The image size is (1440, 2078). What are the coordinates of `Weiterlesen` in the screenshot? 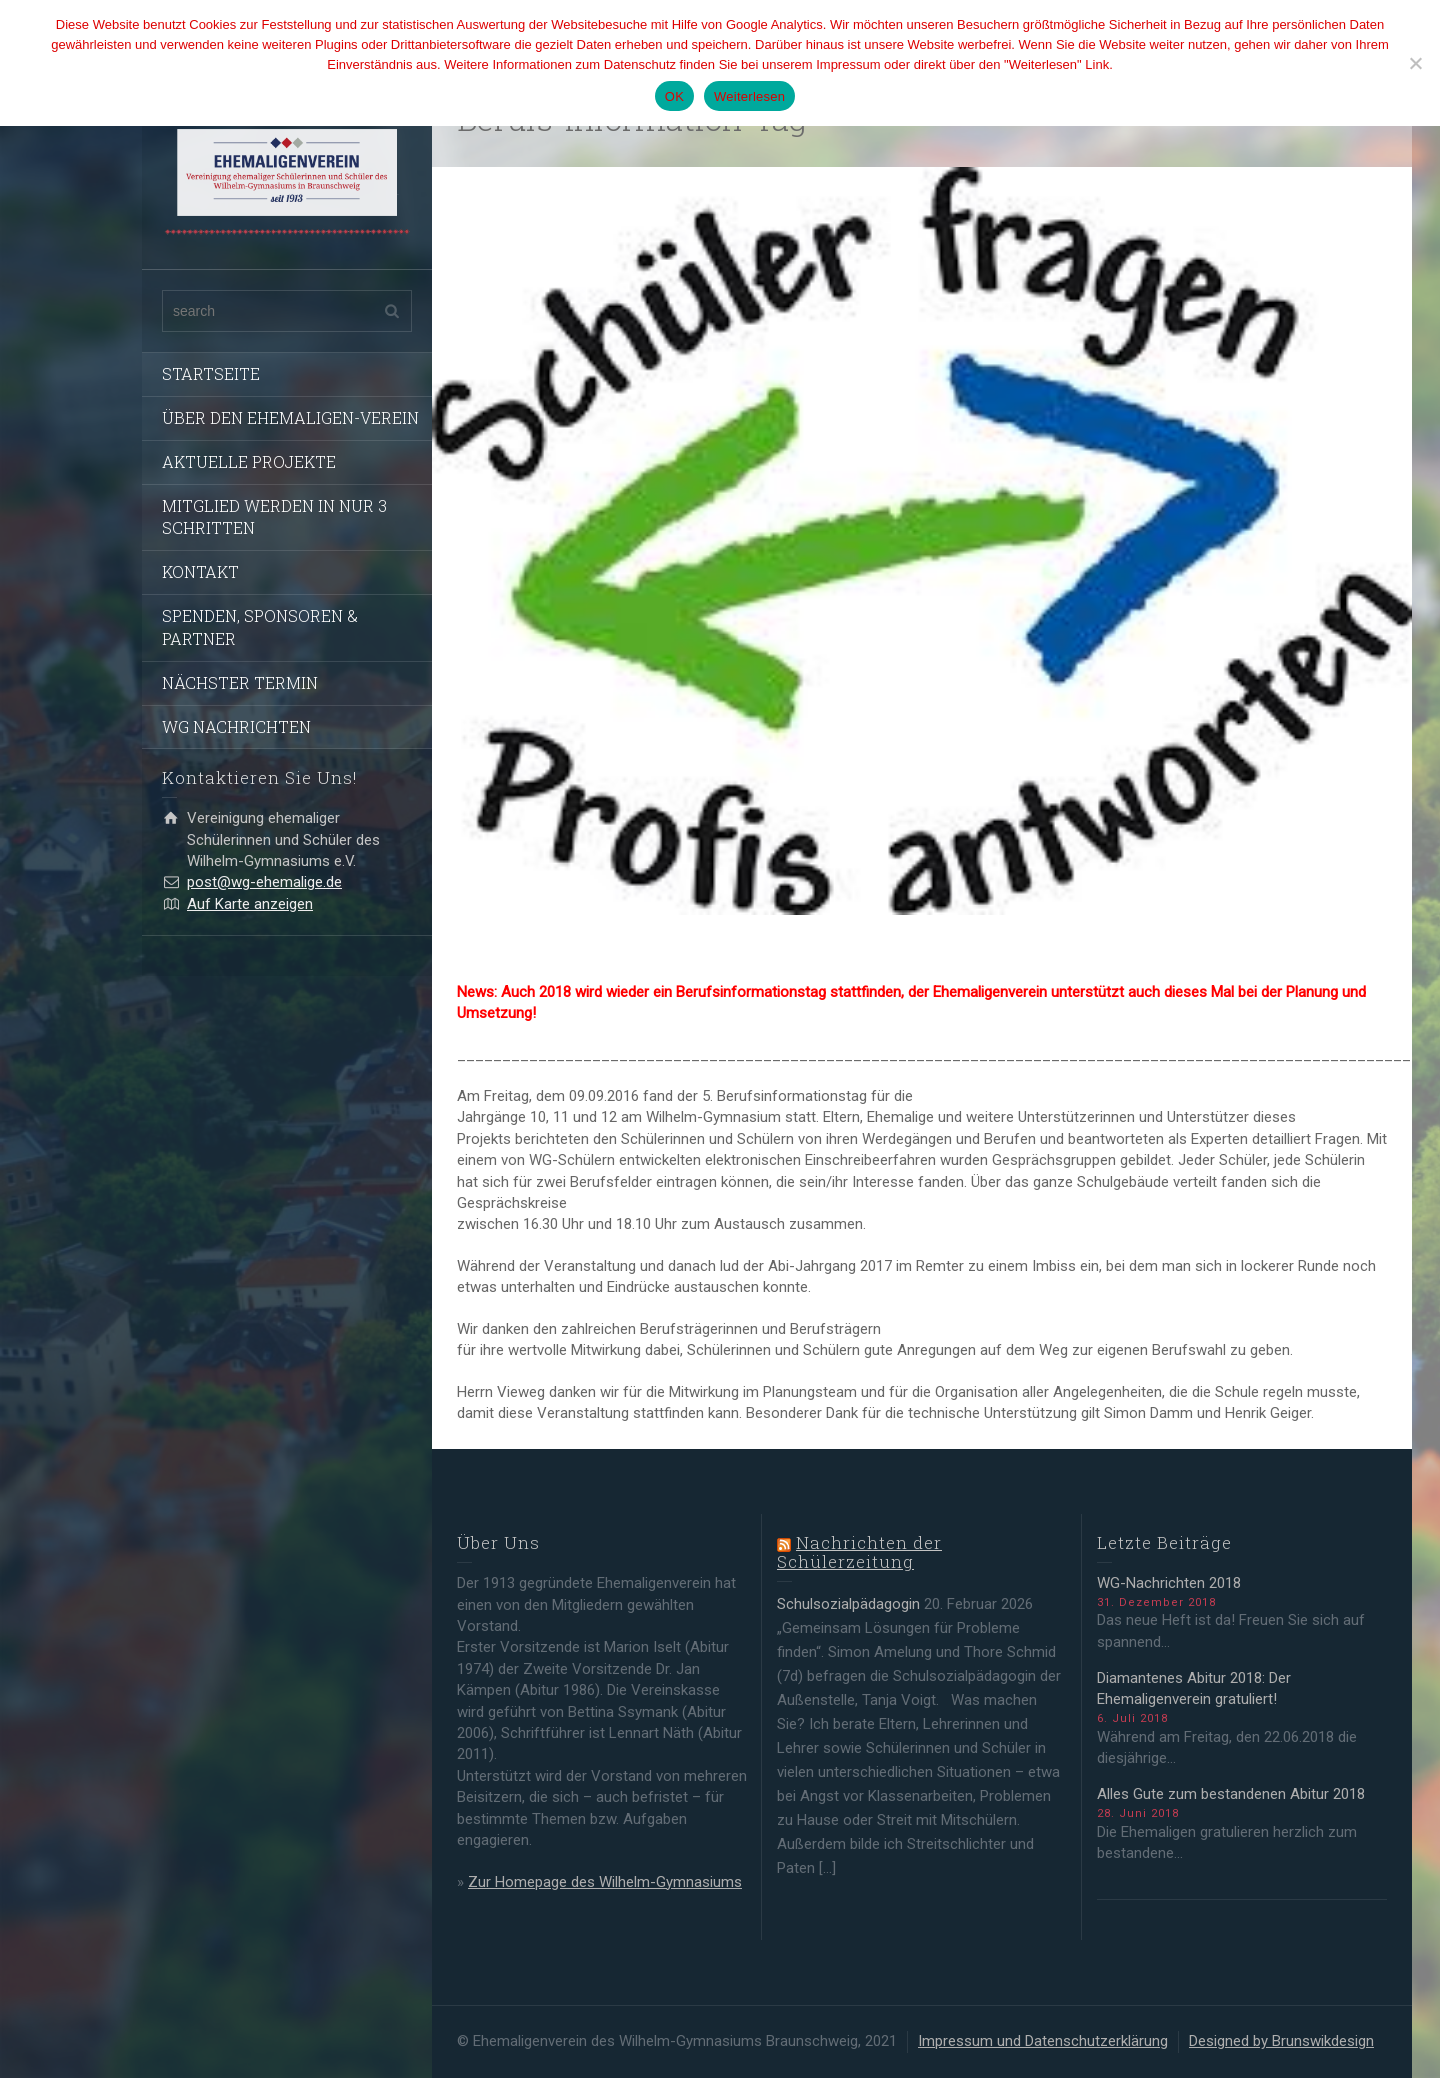 It's located at (749, 96).